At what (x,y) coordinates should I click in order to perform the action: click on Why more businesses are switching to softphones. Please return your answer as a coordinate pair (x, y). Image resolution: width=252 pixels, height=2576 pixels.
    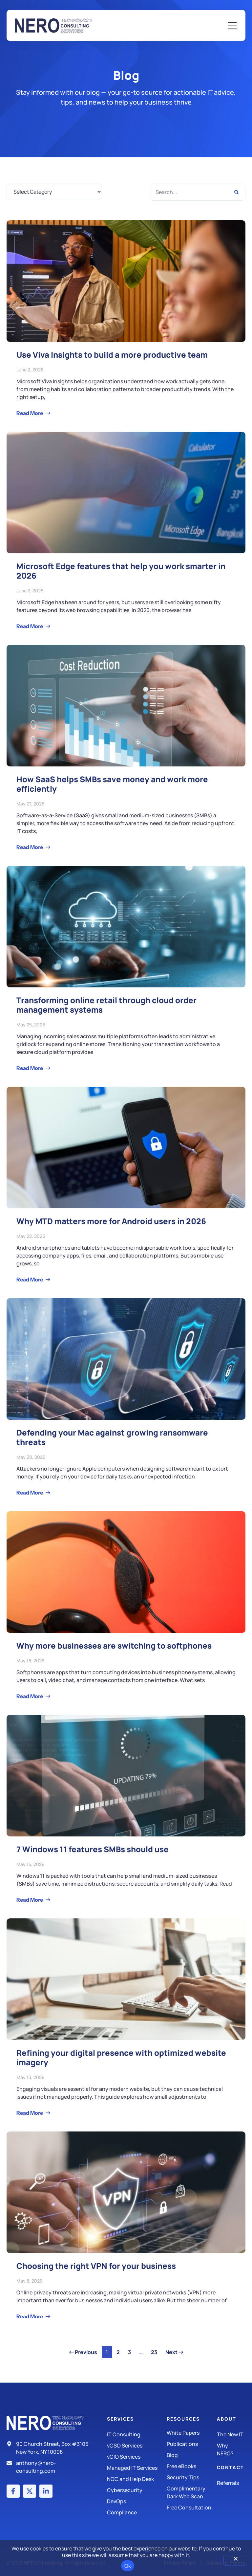
    Looking at the image, I should click on (114, 1645).